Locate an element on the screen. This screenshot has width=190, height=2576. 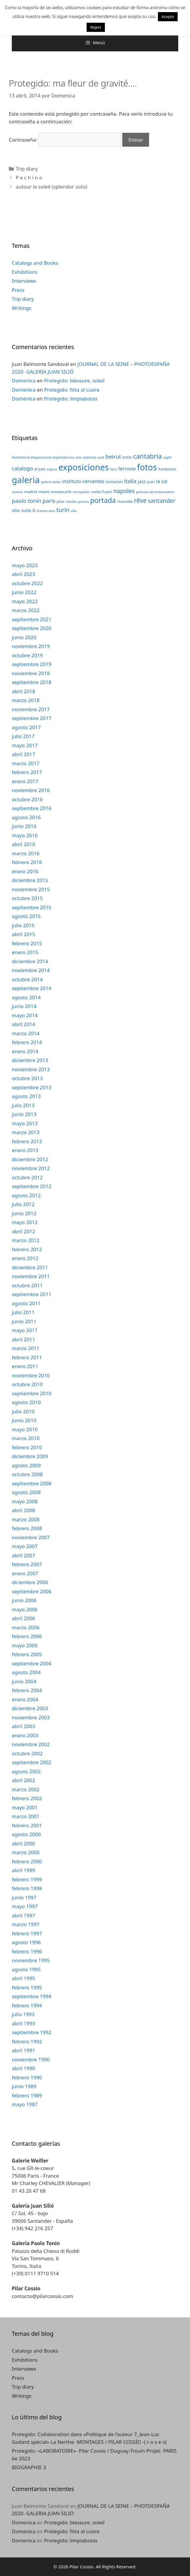
septiembre 2004 is located at coordinates (31, 1663).